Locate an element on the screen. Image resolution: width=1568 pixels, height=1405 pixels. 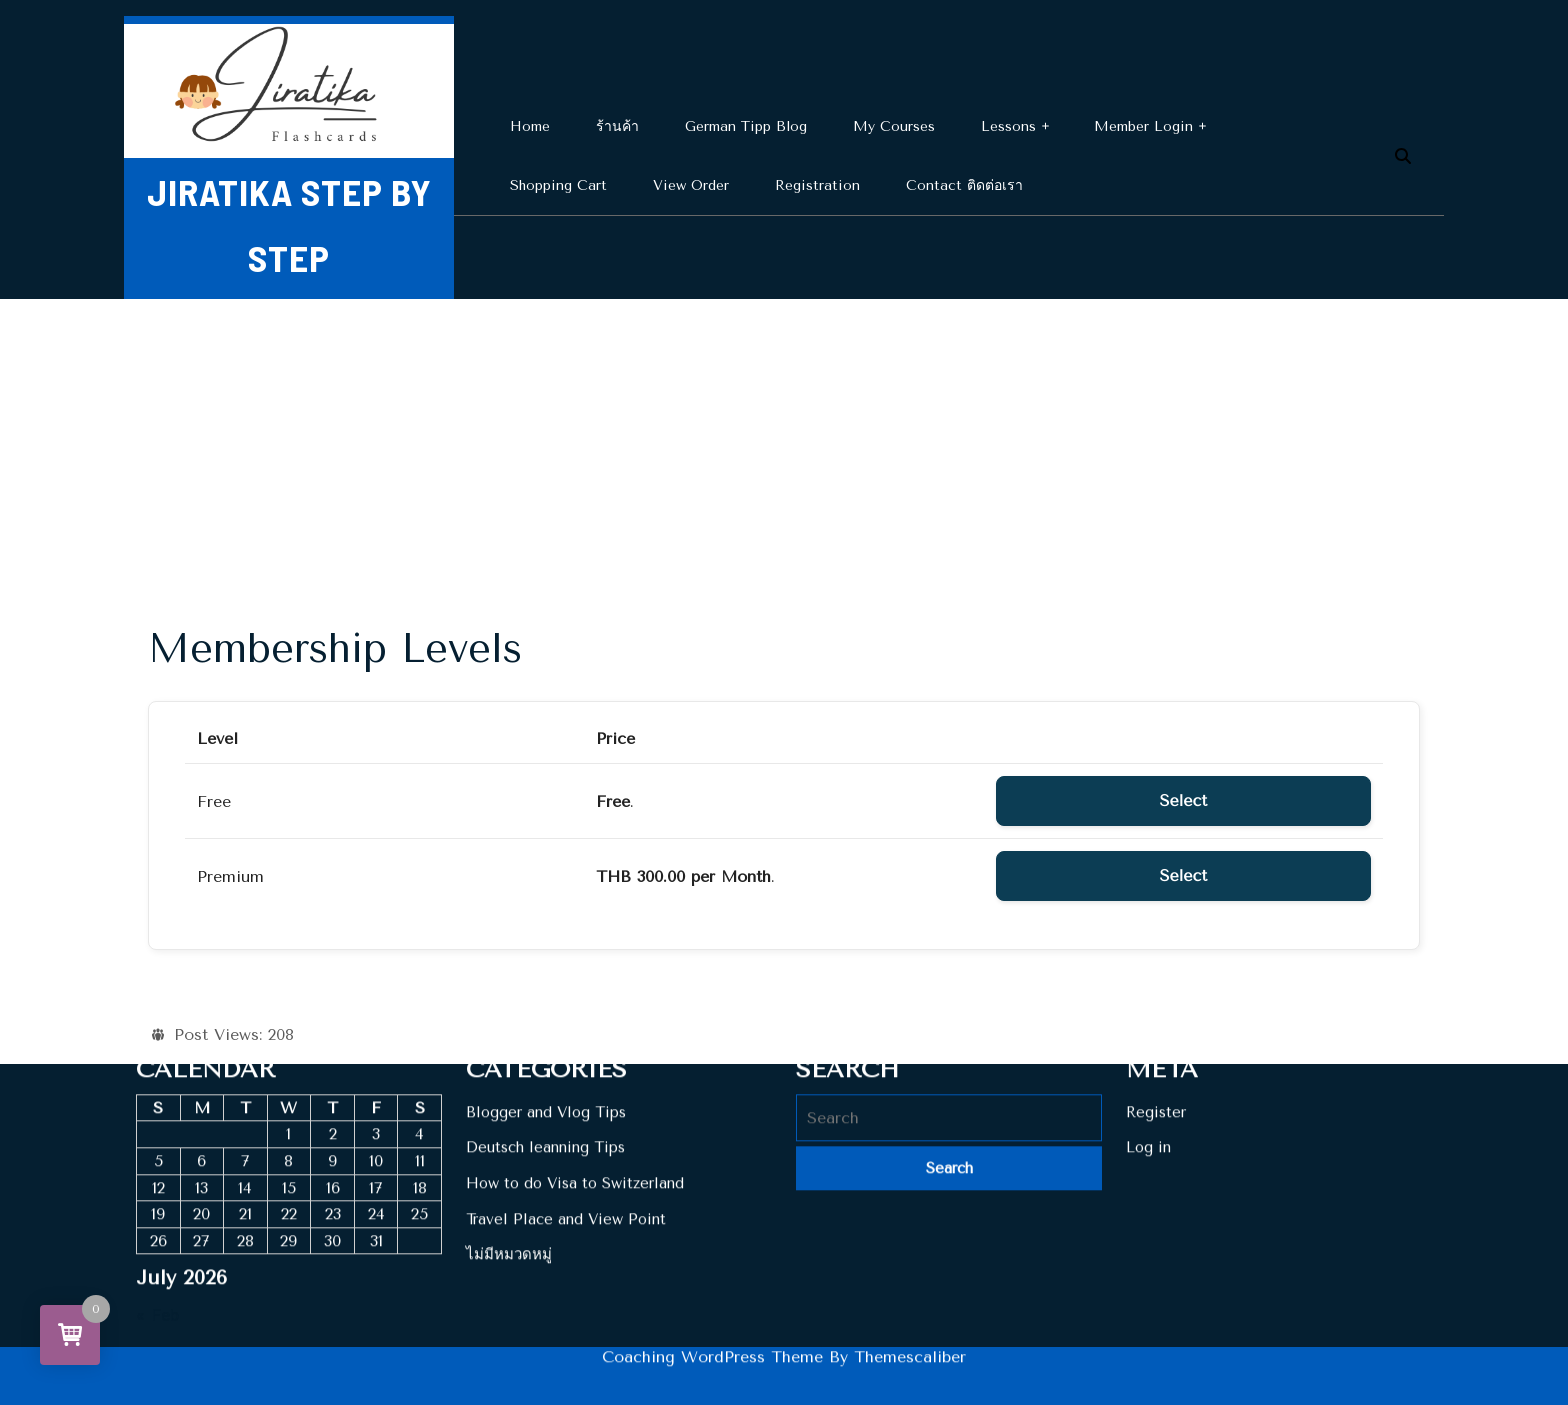
German Tipp Blog is located at coordinates (746, 126).